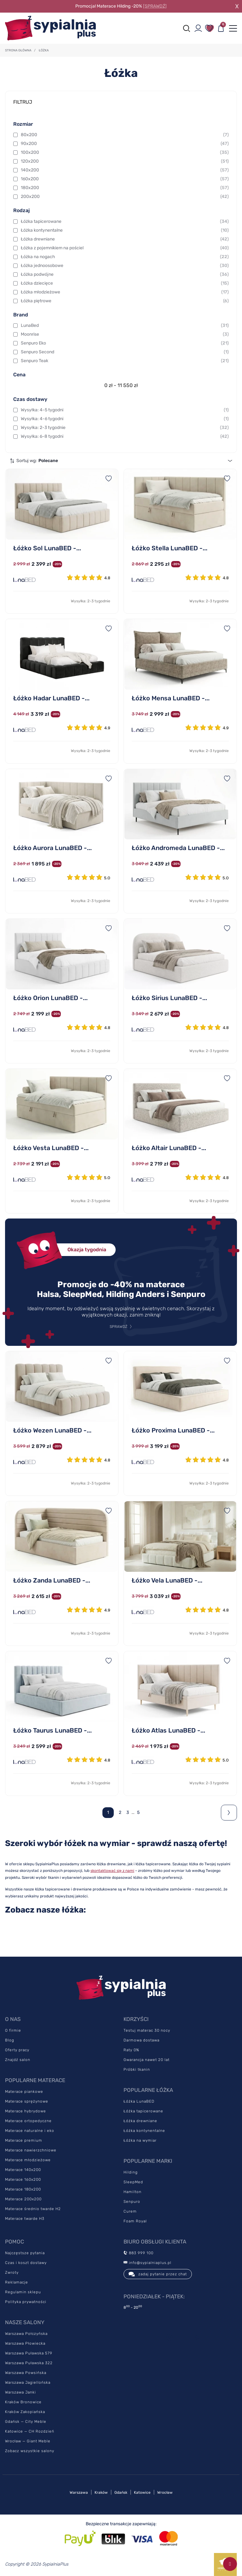  What do you see at coordinates (26, 2333) in the screenshot?
I see `Warszawa Połczyńska` at bounding box center [26, 2333].